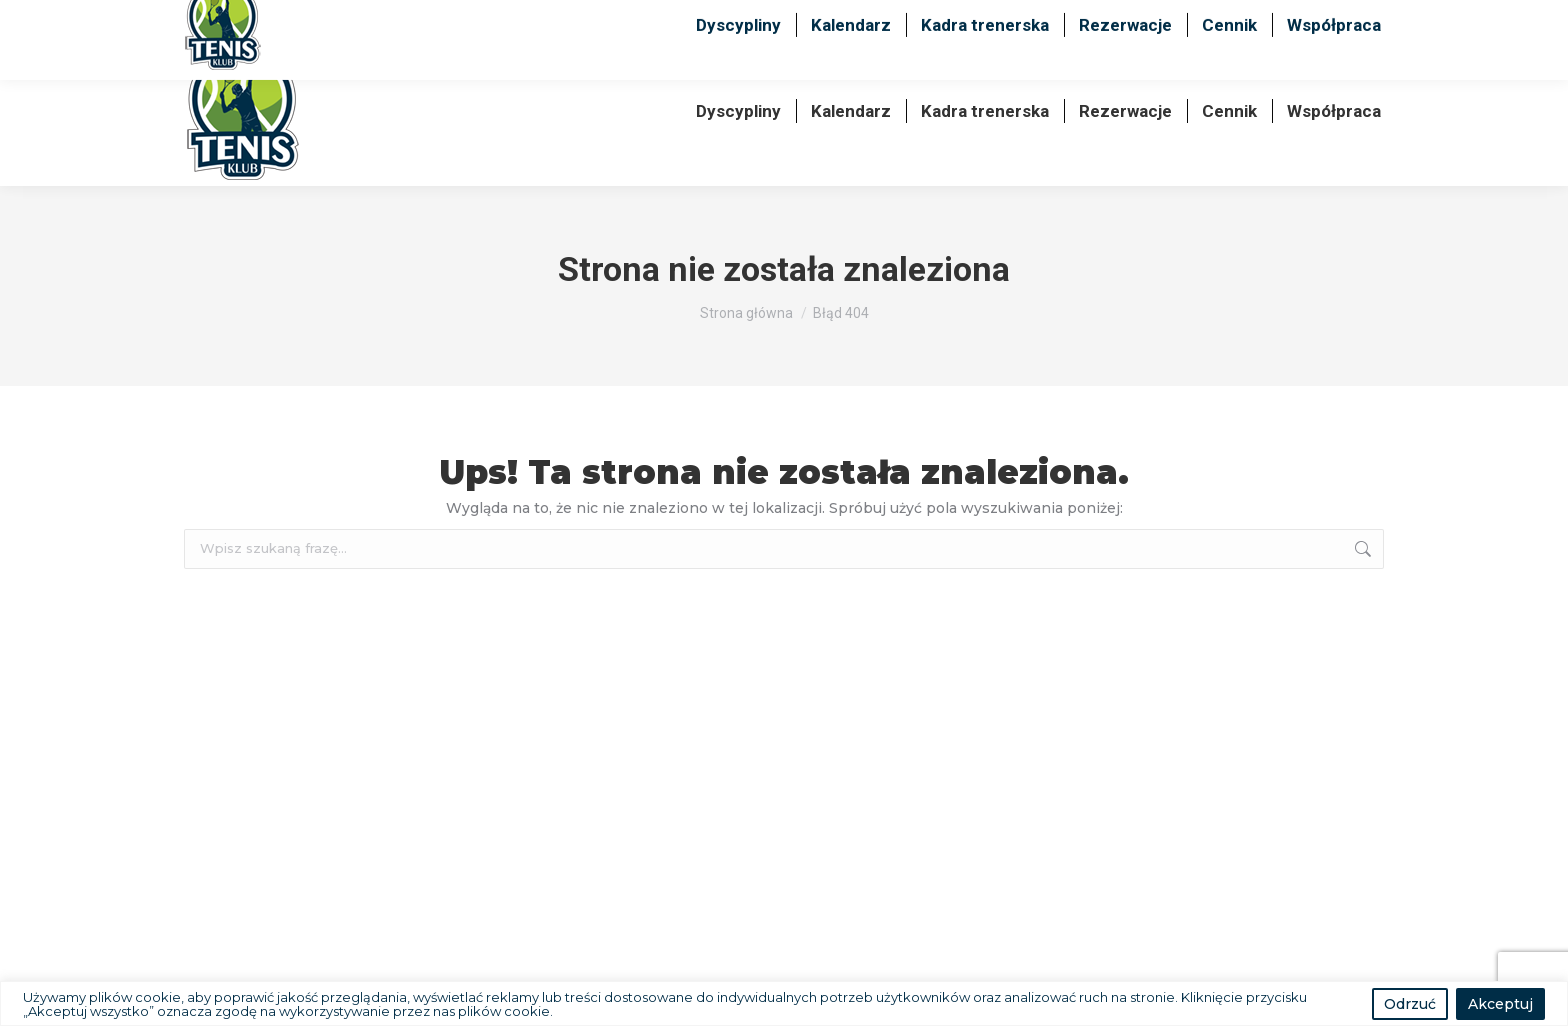 This screenshot has width=1568, height=1026. What do you see at coordinates (1410, 1004) in the screenshot?
I see `Odrzuć` at bounding box center [1410, 1004].